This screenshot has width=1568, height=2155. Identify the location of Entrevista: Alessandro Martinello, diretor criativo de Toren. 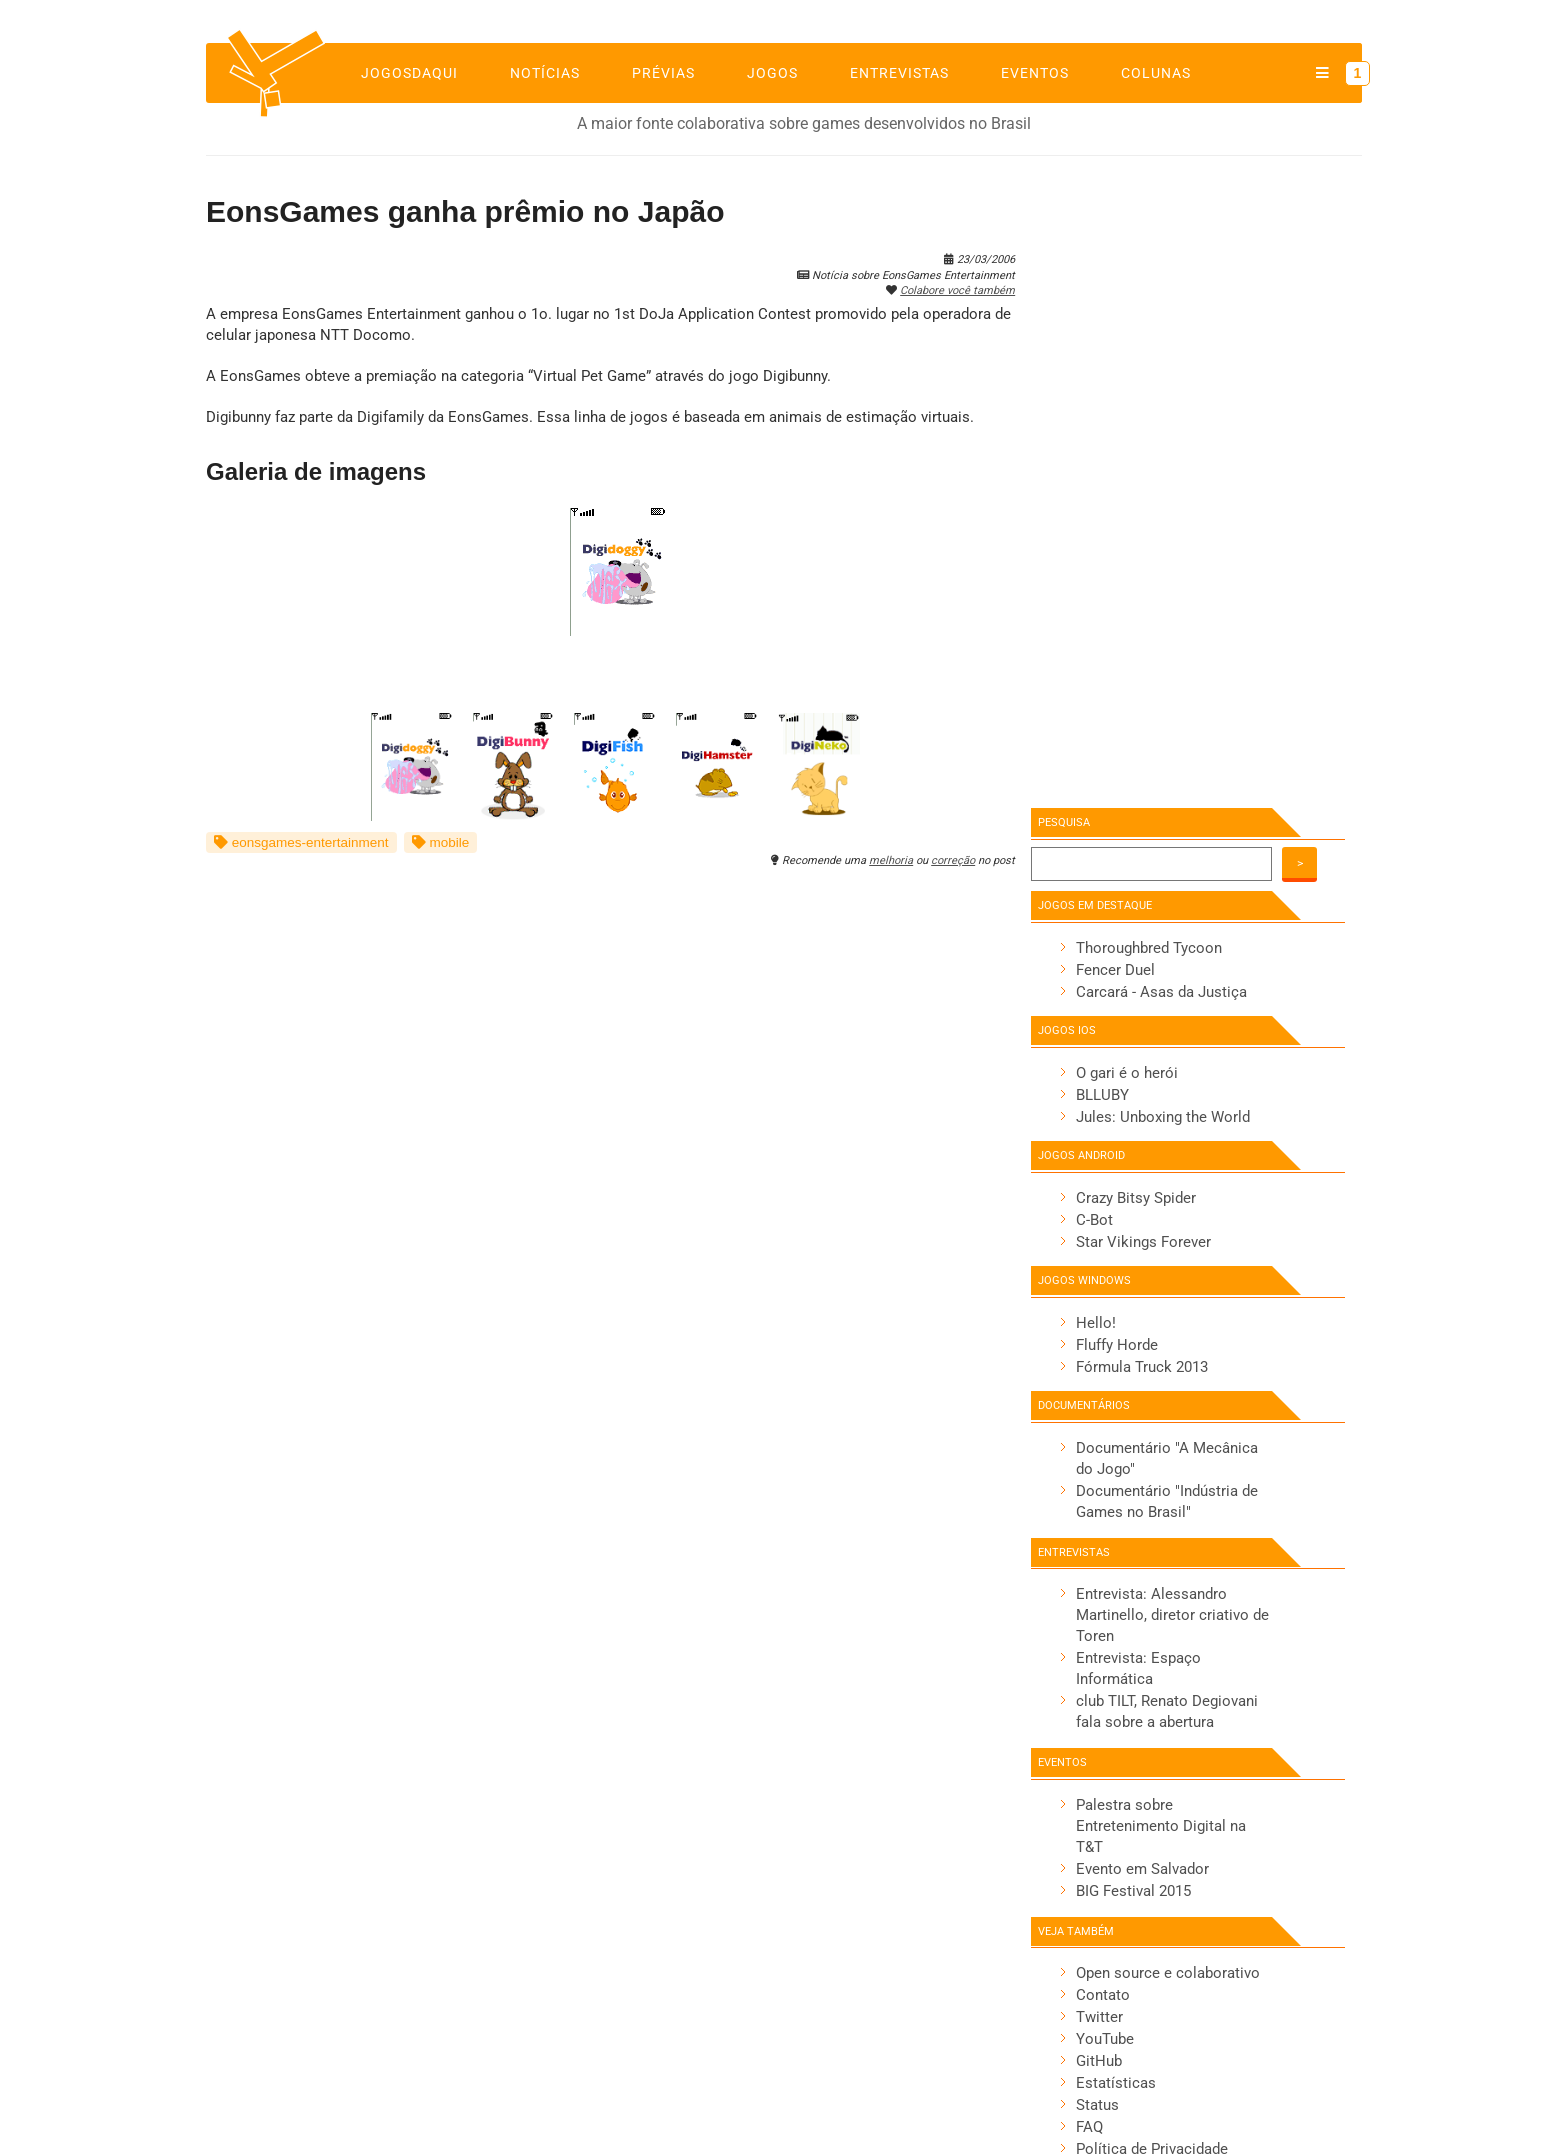
(1172, 1615).